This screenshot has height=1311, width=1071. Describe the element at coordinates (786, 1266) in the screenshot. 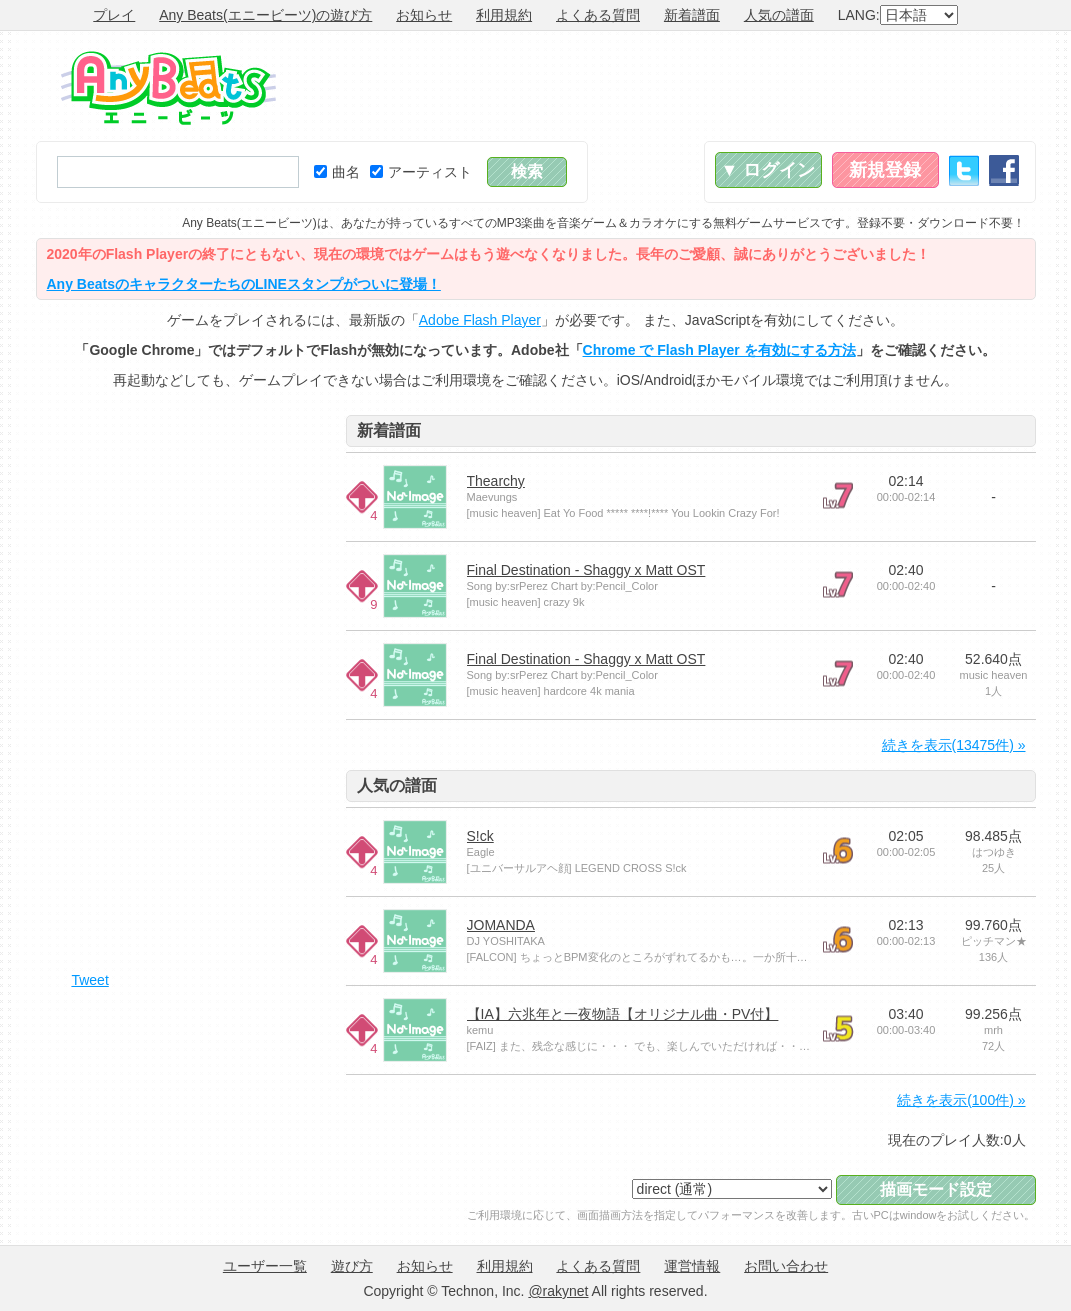

I see `お問い合わせ` at that location.